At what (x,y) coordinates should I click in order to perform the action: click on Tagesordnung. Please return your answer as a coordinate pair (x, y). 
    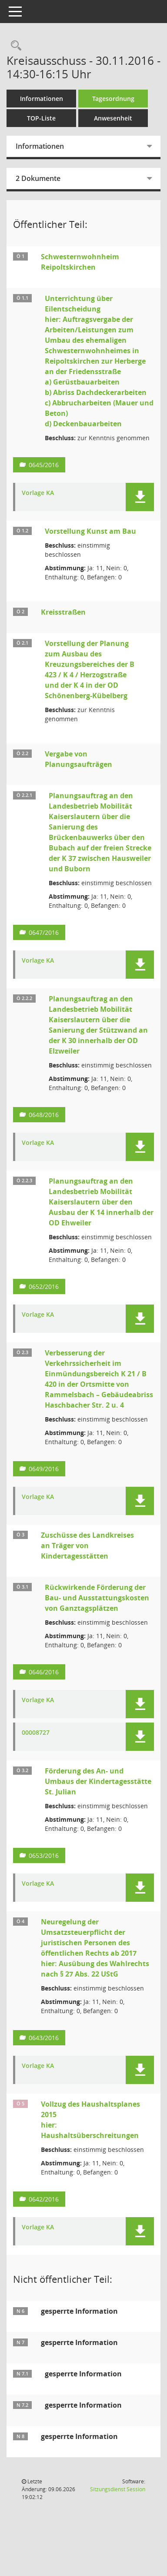
    Looking at the image, I should click on (113, 98).